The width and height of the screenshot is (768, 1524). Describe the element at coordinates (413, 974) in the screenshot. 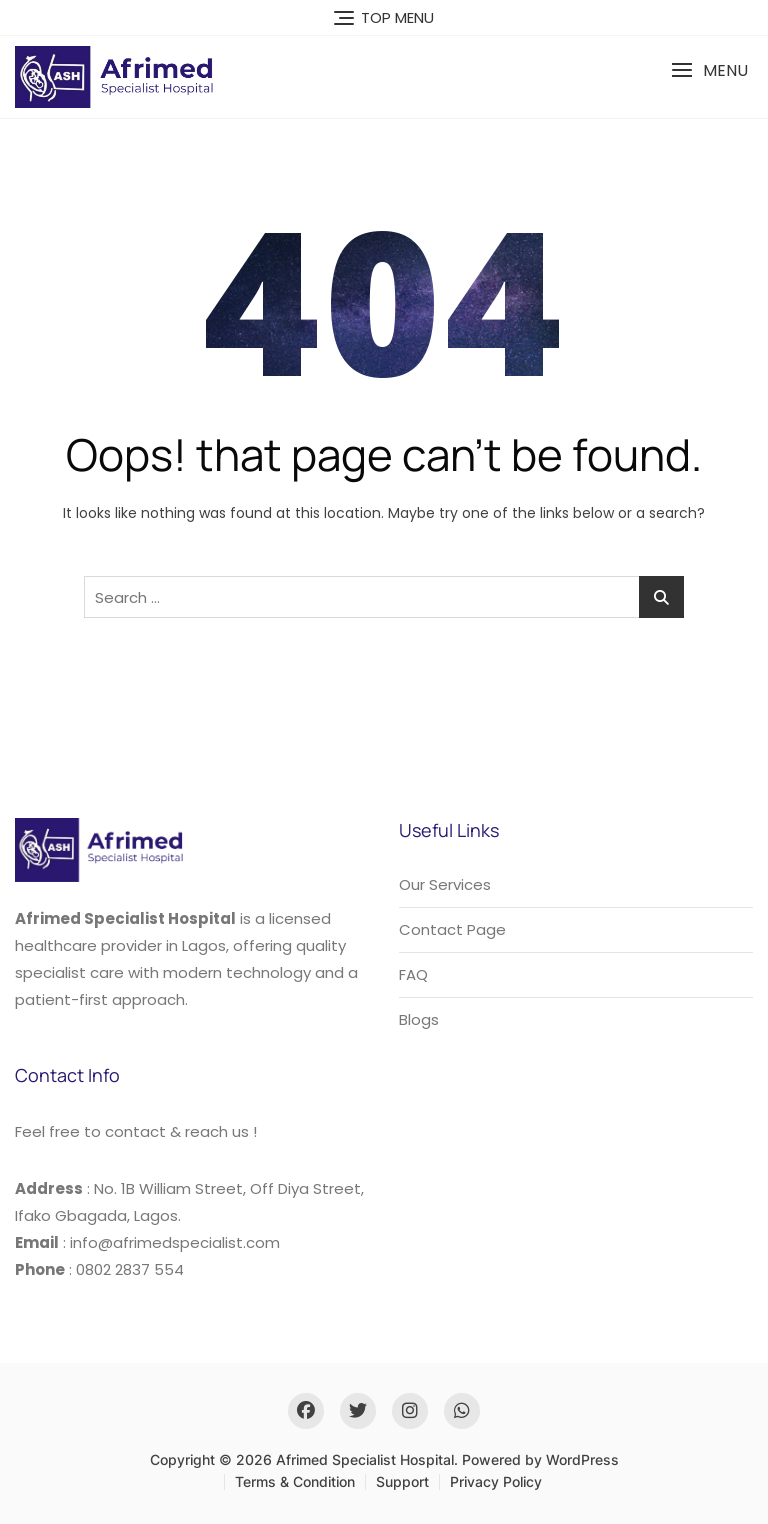

I see `FAQ` at that location.